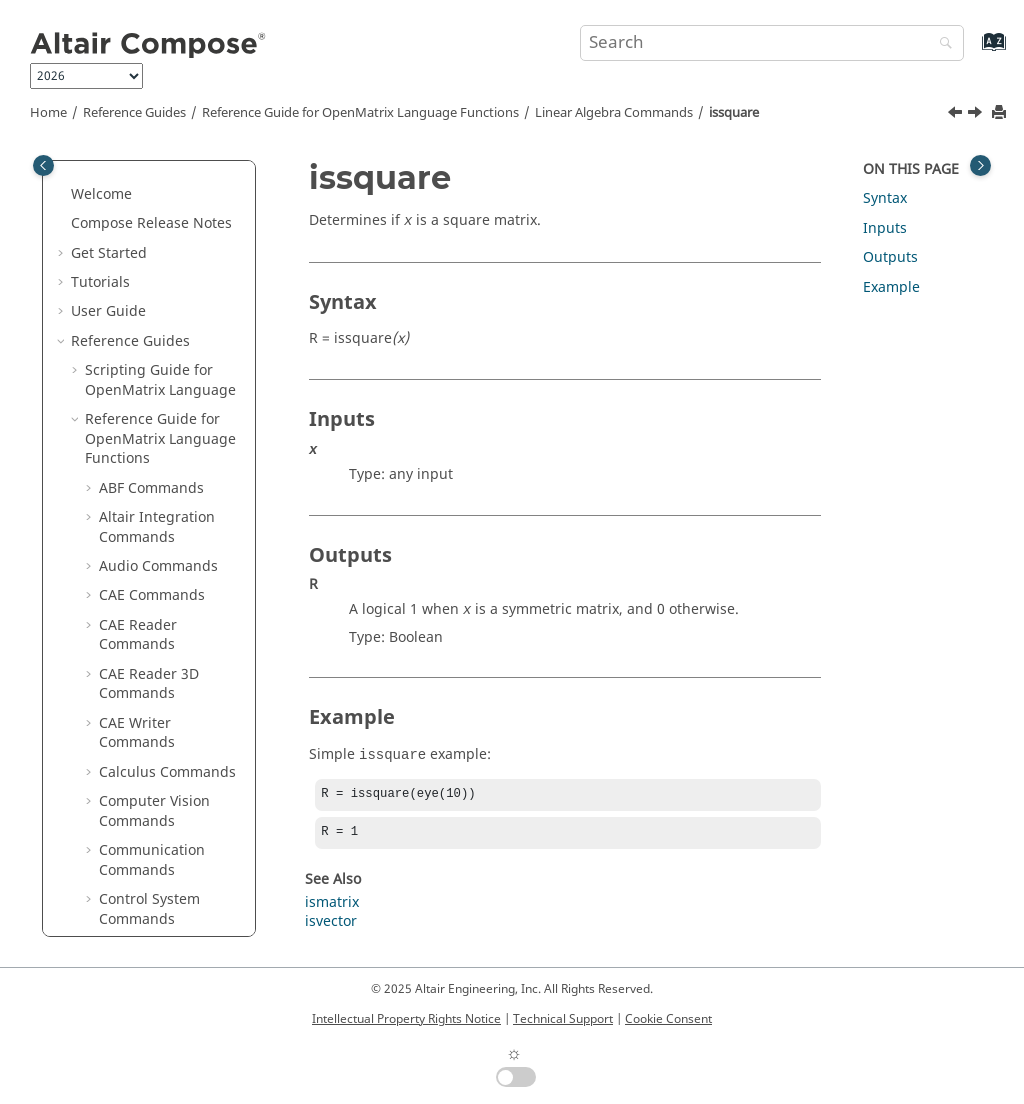 The width and height of the screenshot is (1024, 1104). I want to click on issymmetric, so click(153, 466).